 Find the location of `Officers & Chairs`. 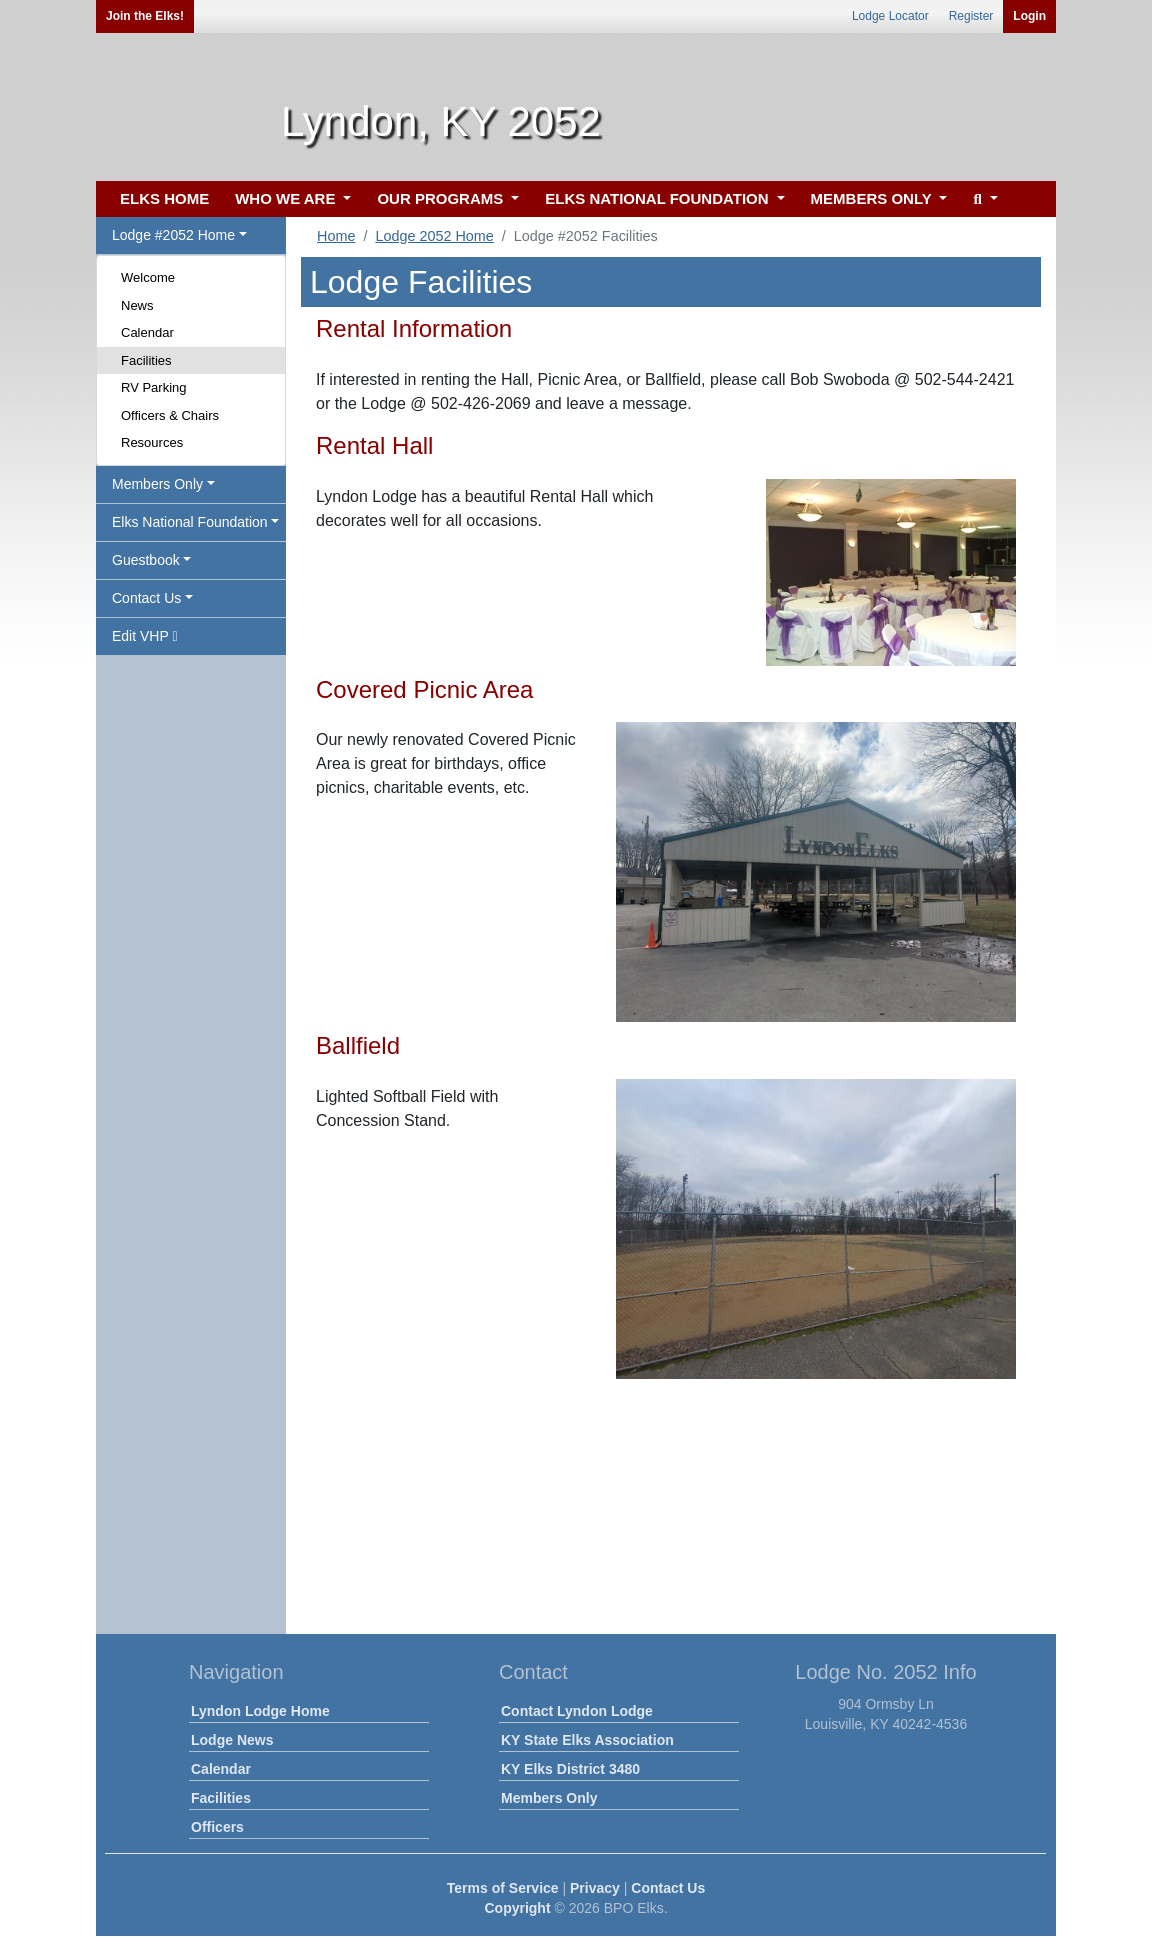

Officers & Chairs is located at coordinates (170, 415).